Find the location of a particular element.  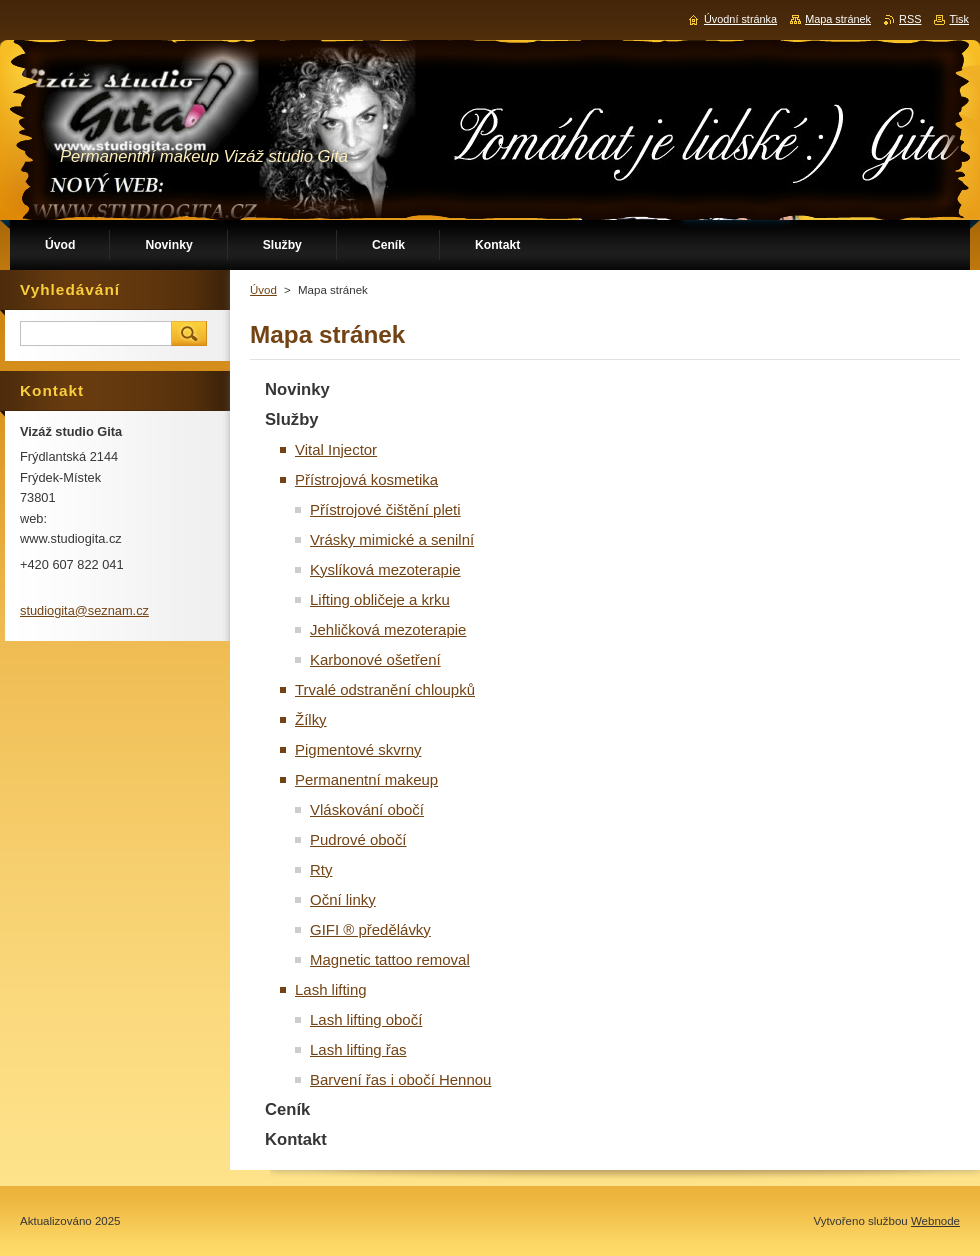

Úvodní stránka is located at coordinates (740, 19).